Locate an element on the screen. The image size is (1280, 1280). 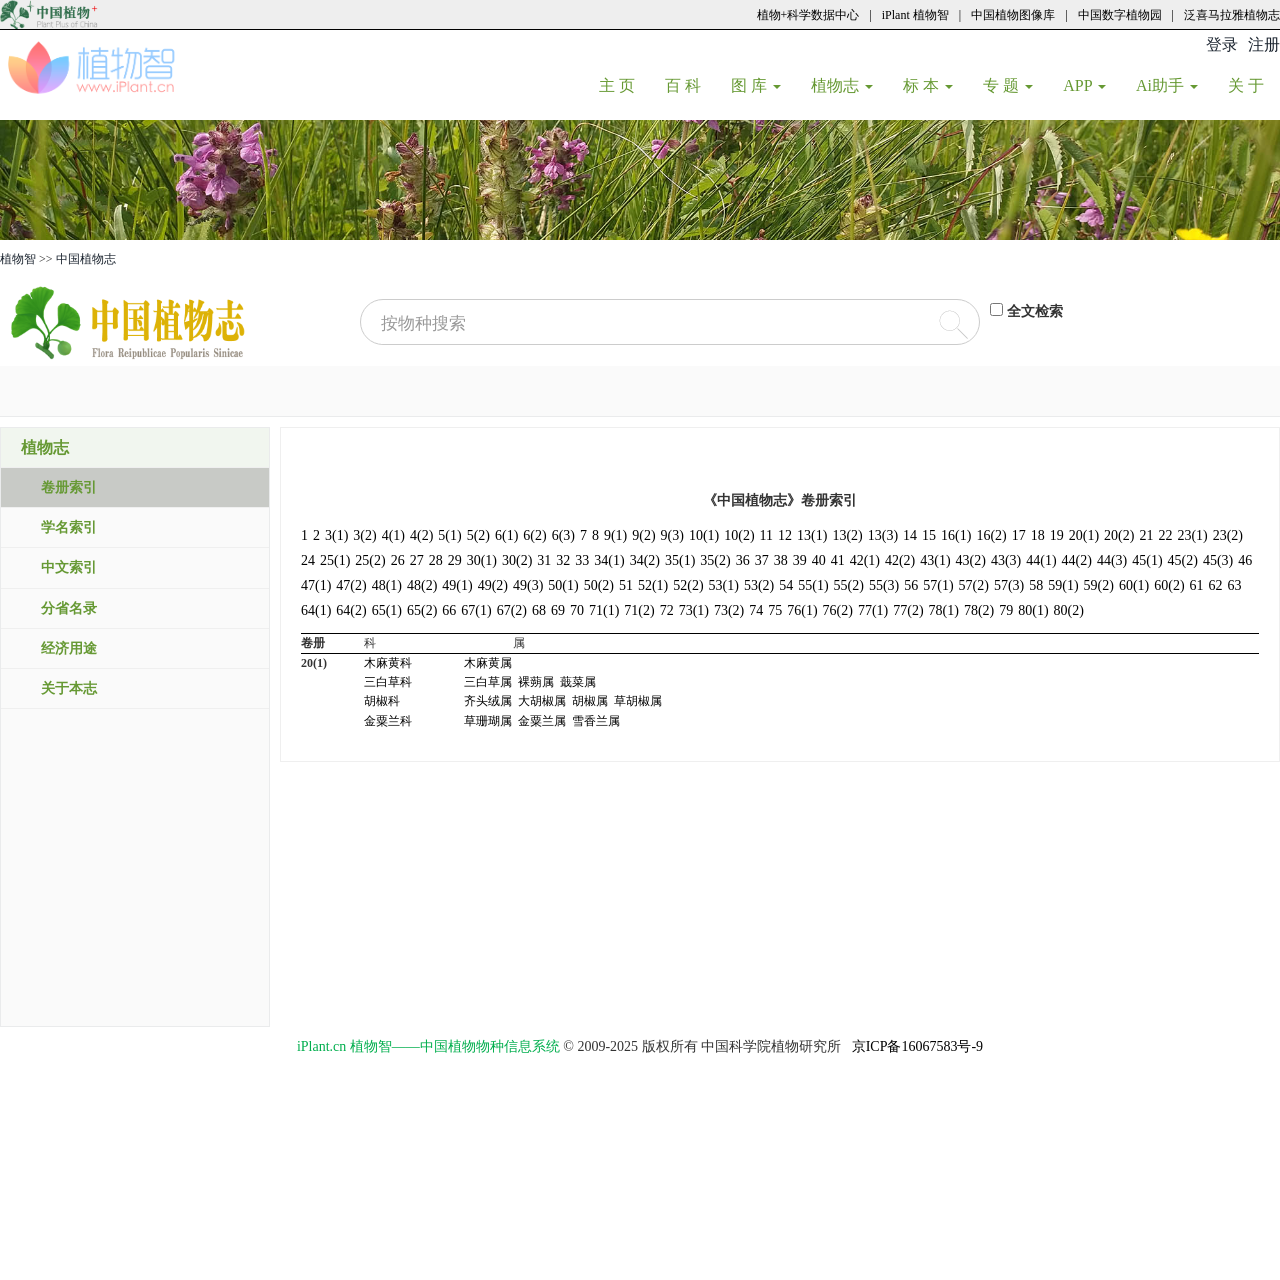
关 于 is located at coordinates (1253, 85).